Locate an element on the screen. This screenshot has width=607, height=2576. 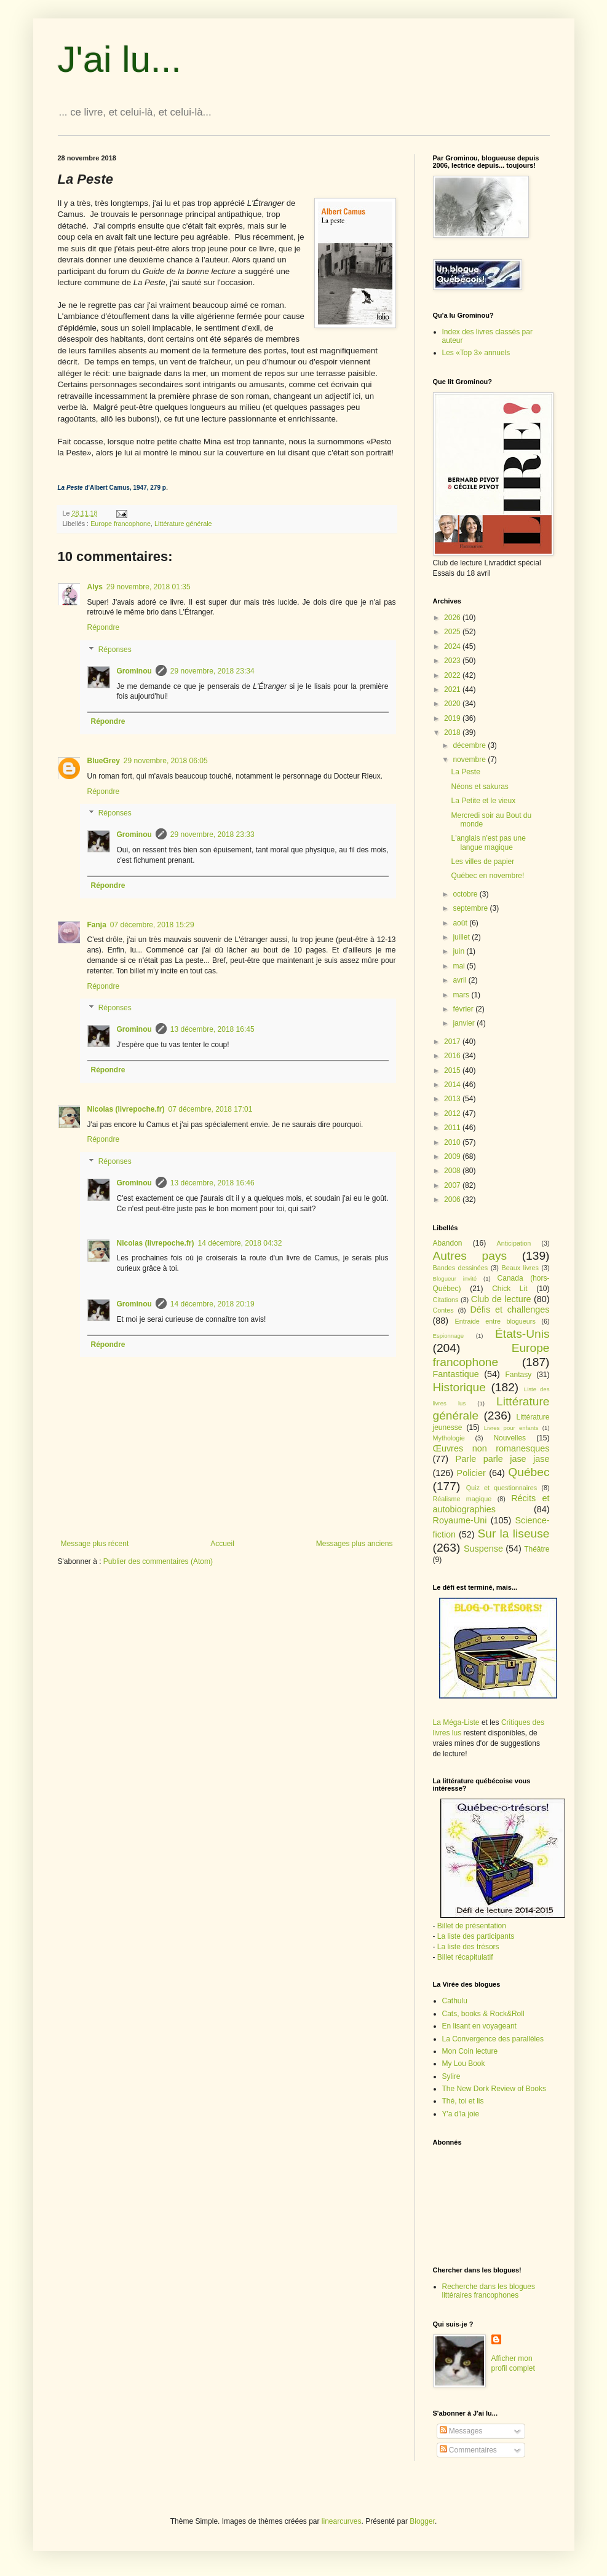
Suspense is located at coordinates (483, 1548).